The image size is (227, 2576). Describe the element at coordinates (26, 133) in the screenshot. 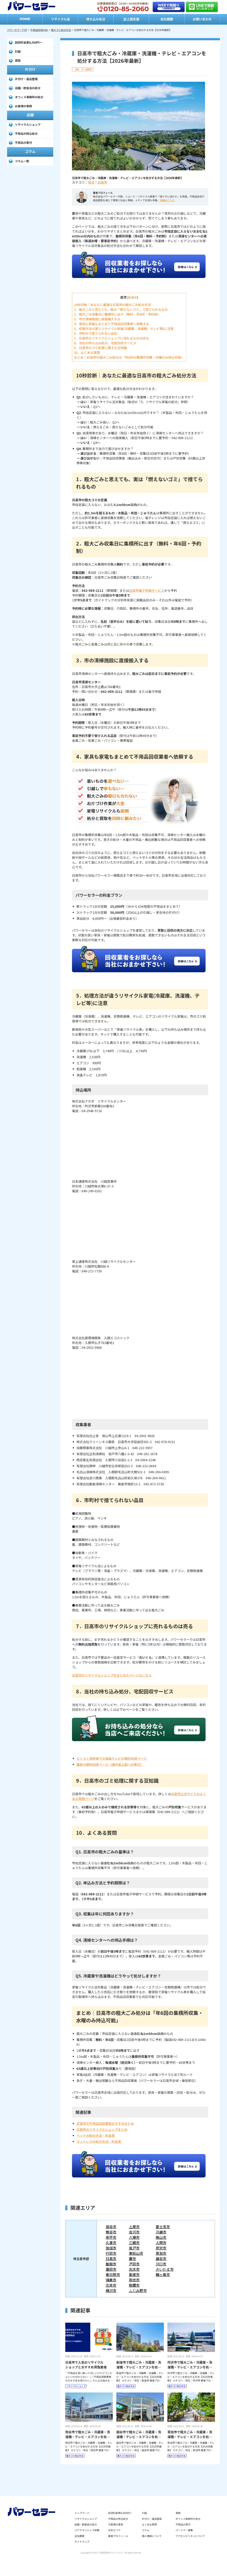

I see `不用品の持込処分` at that location.